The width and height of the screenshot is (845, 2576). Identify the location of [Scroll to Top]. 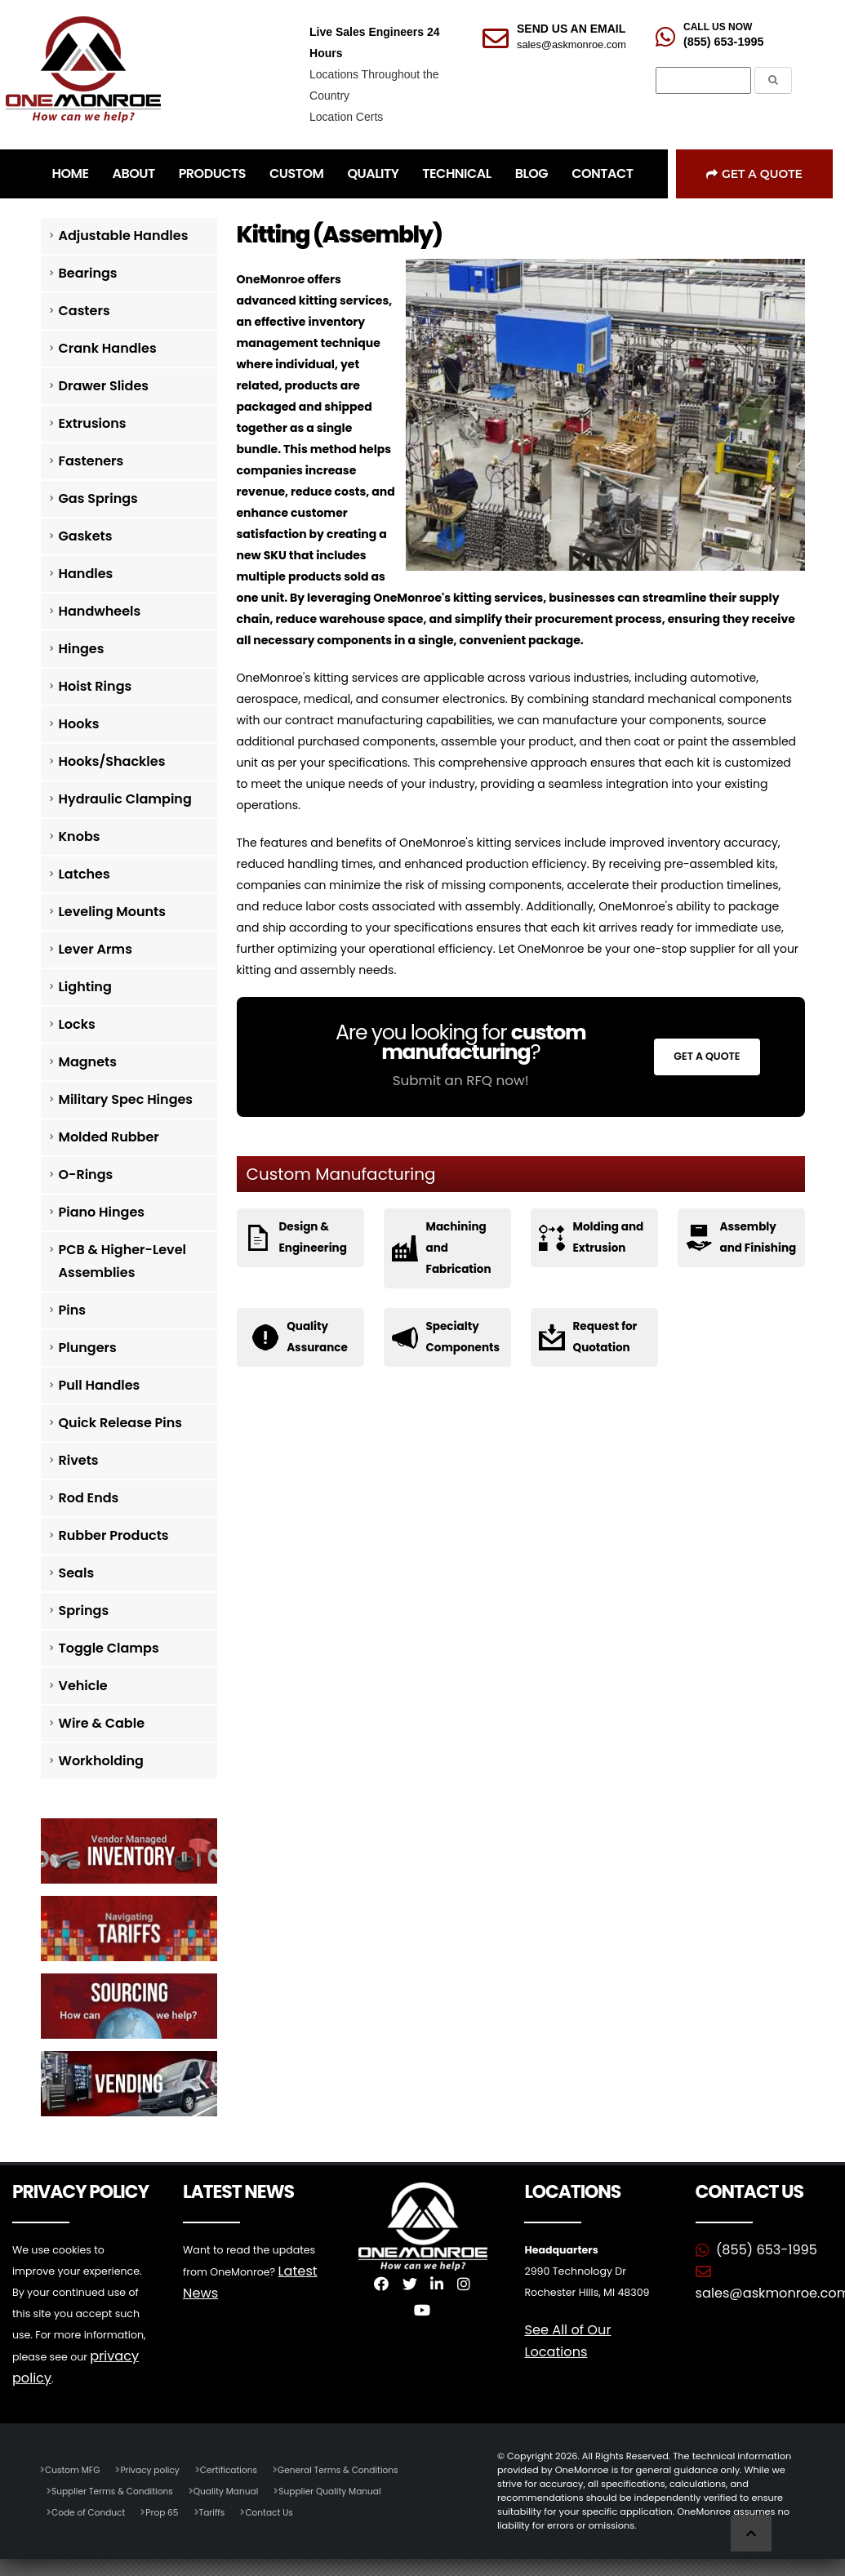
(751, 2533).